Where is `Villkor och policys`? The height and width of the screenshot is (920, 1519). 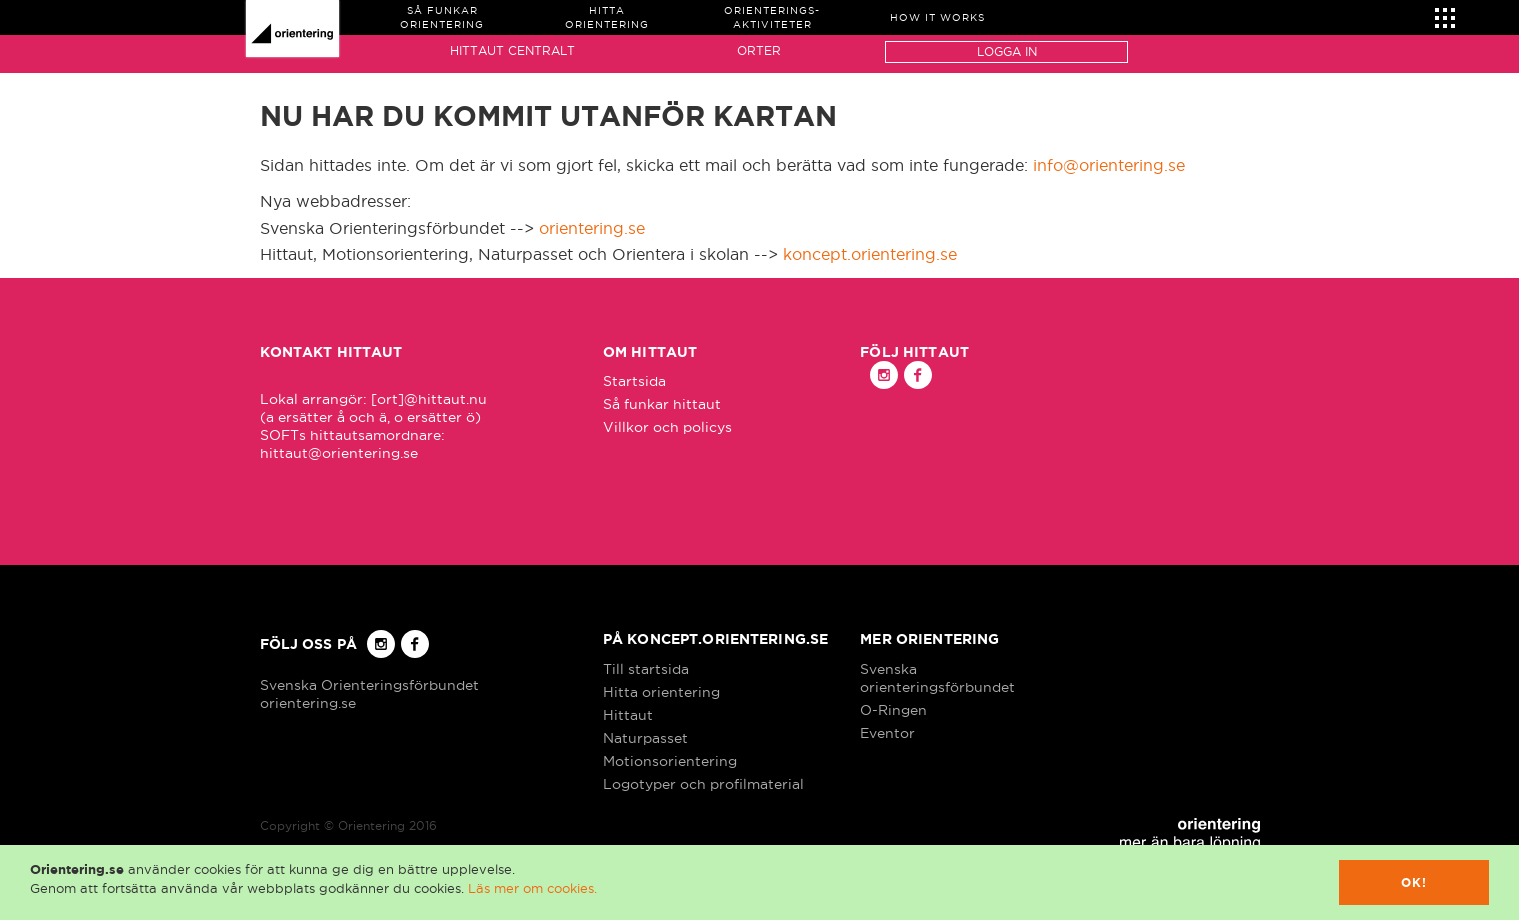 Villkor och policys is located at coordinates (667, 427).